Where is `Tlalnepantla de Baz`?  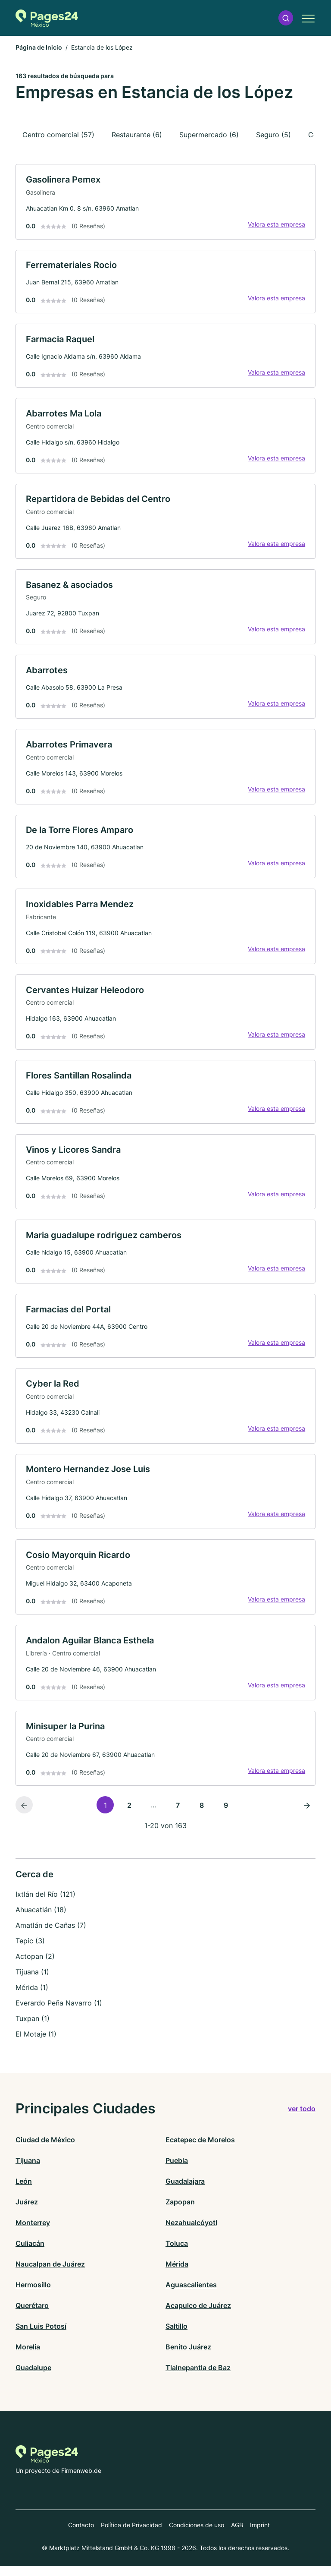 Tlalnepantla de Baz is located at coordinates (198, 2377).